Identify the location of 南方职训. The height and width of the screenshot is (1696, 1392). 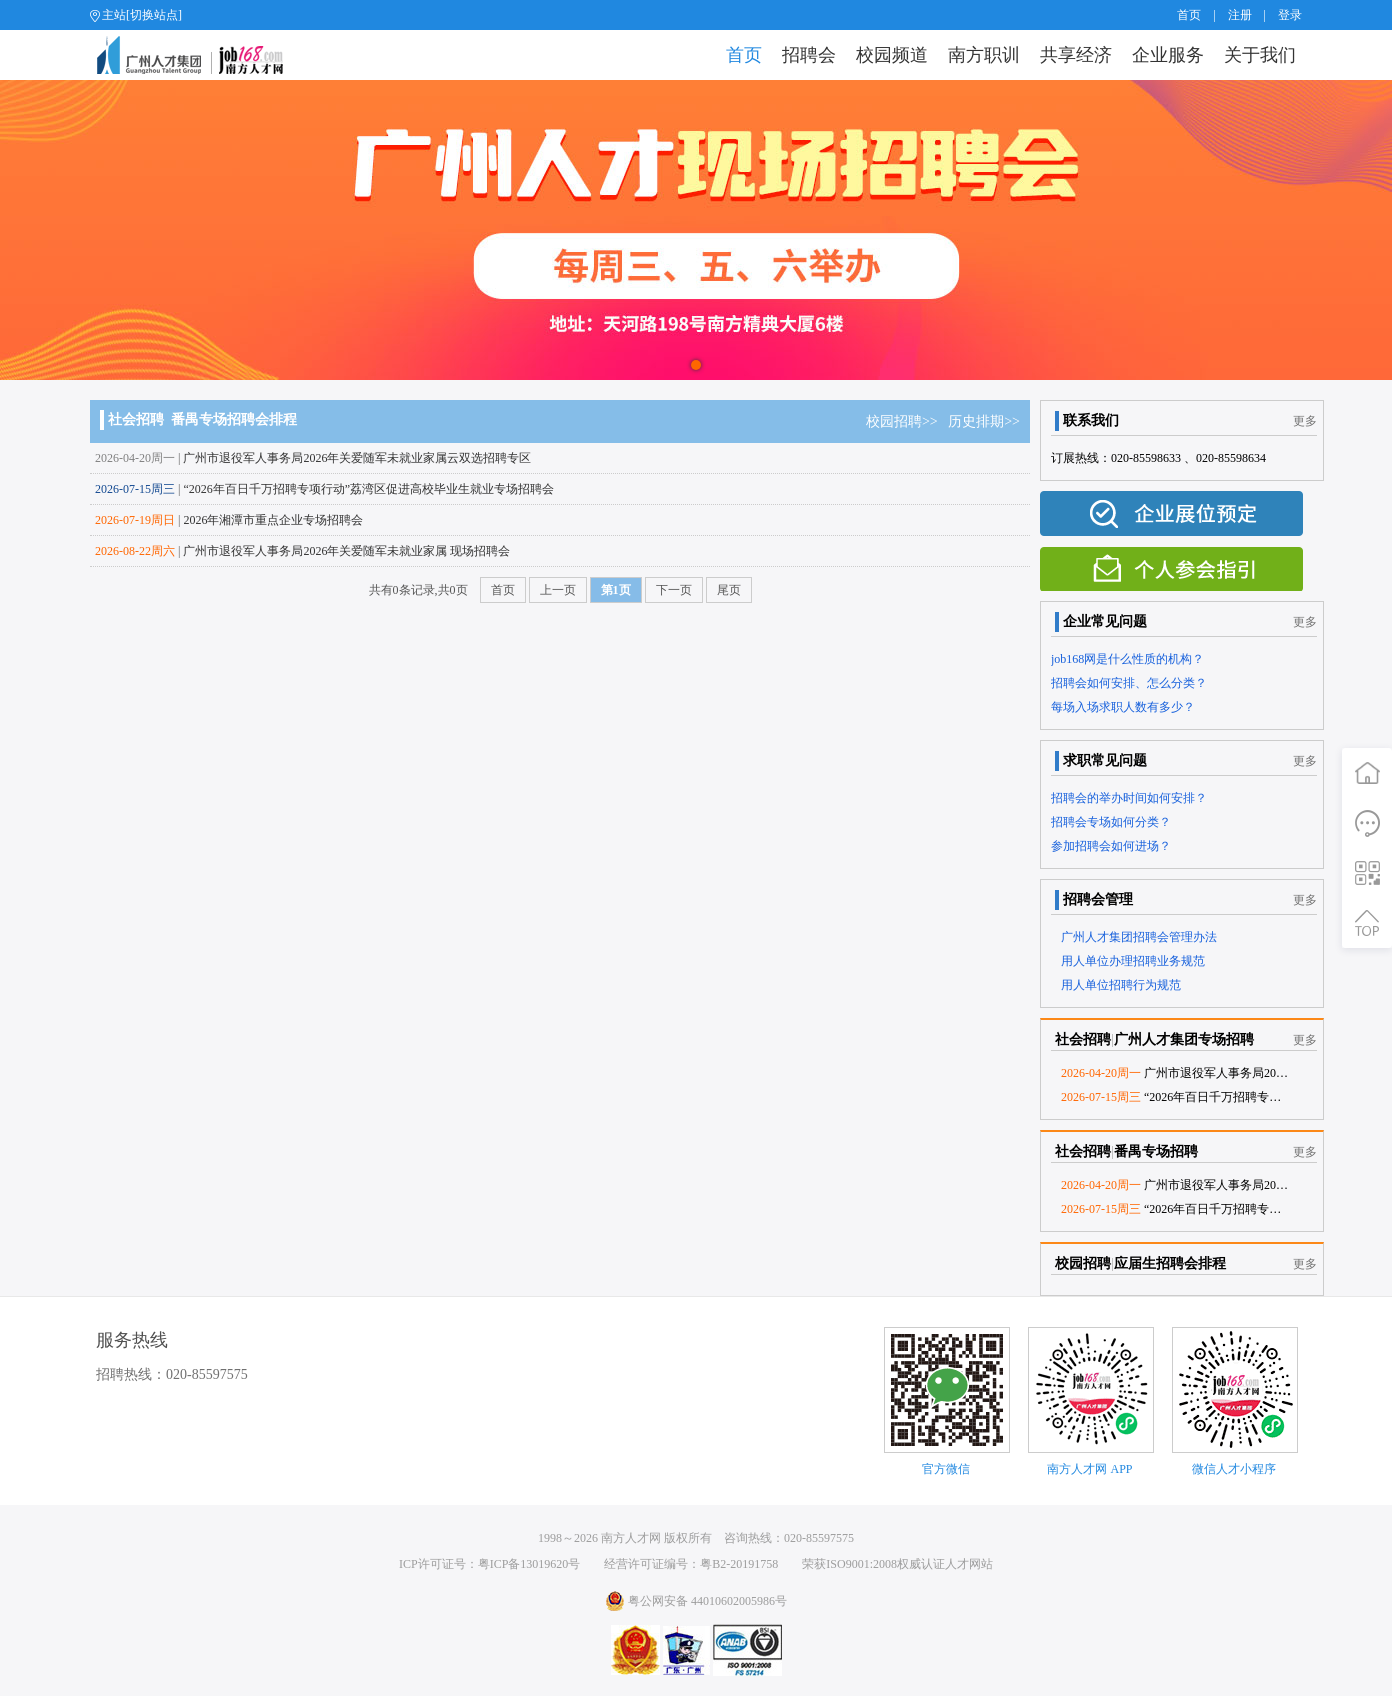
(984, 55).